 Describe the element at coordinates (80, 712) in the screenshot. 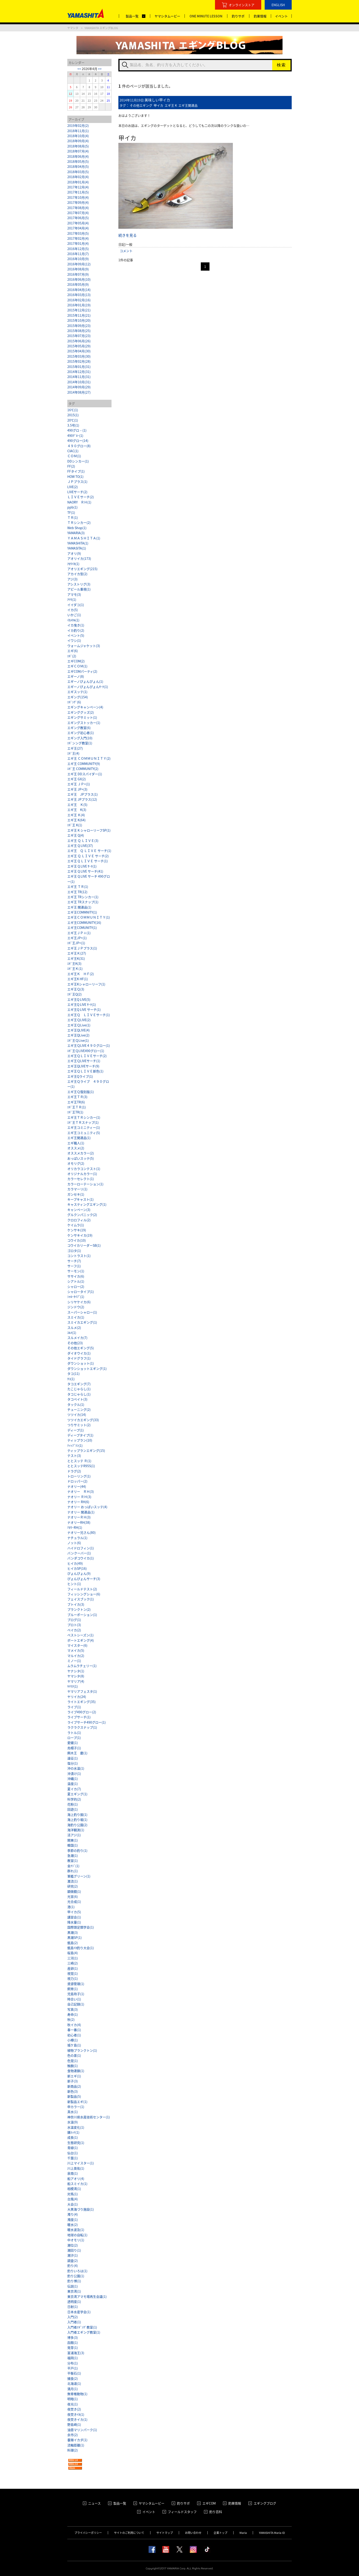

I see `エギンググッズ(2)` at that location.